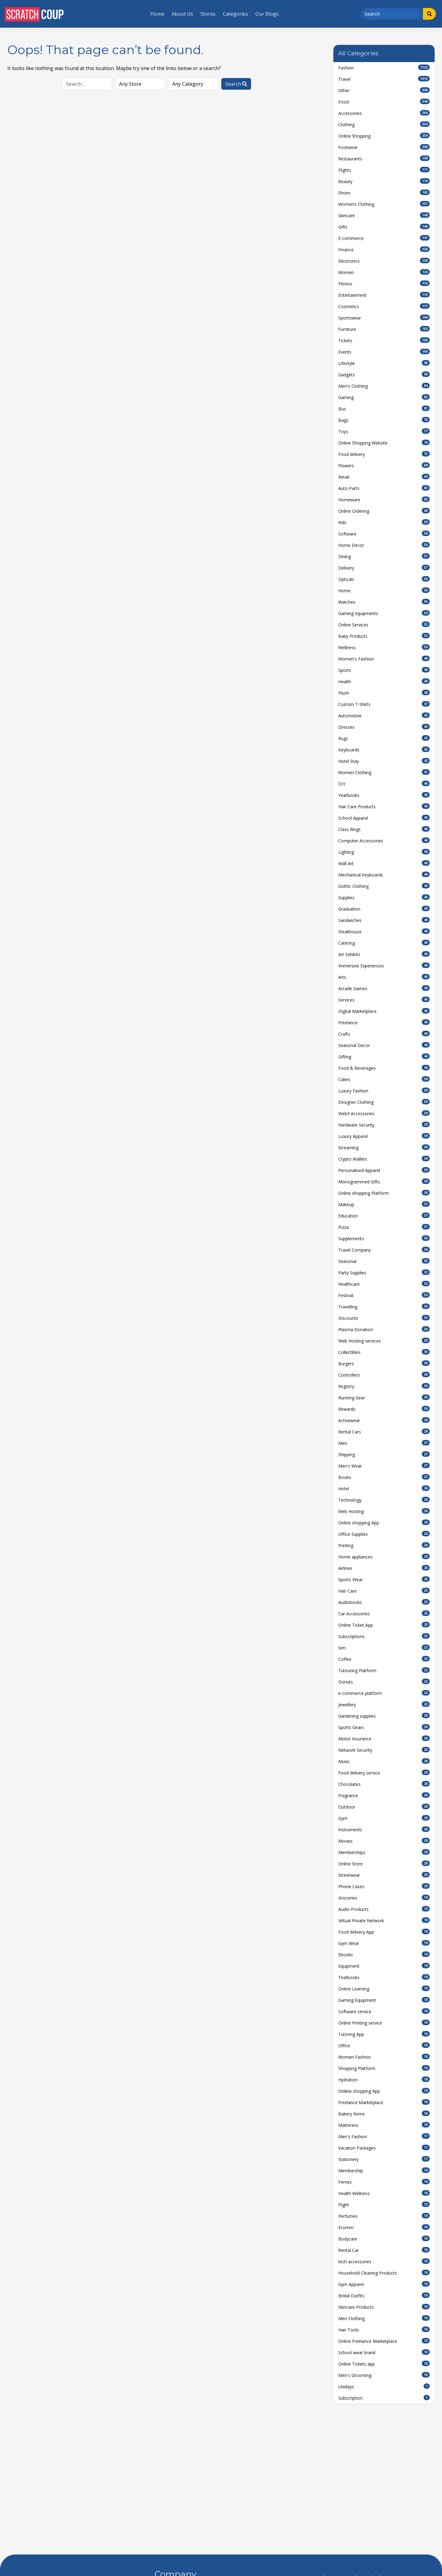  I want to click on Household Cleaning Products, so click(384, 2273).